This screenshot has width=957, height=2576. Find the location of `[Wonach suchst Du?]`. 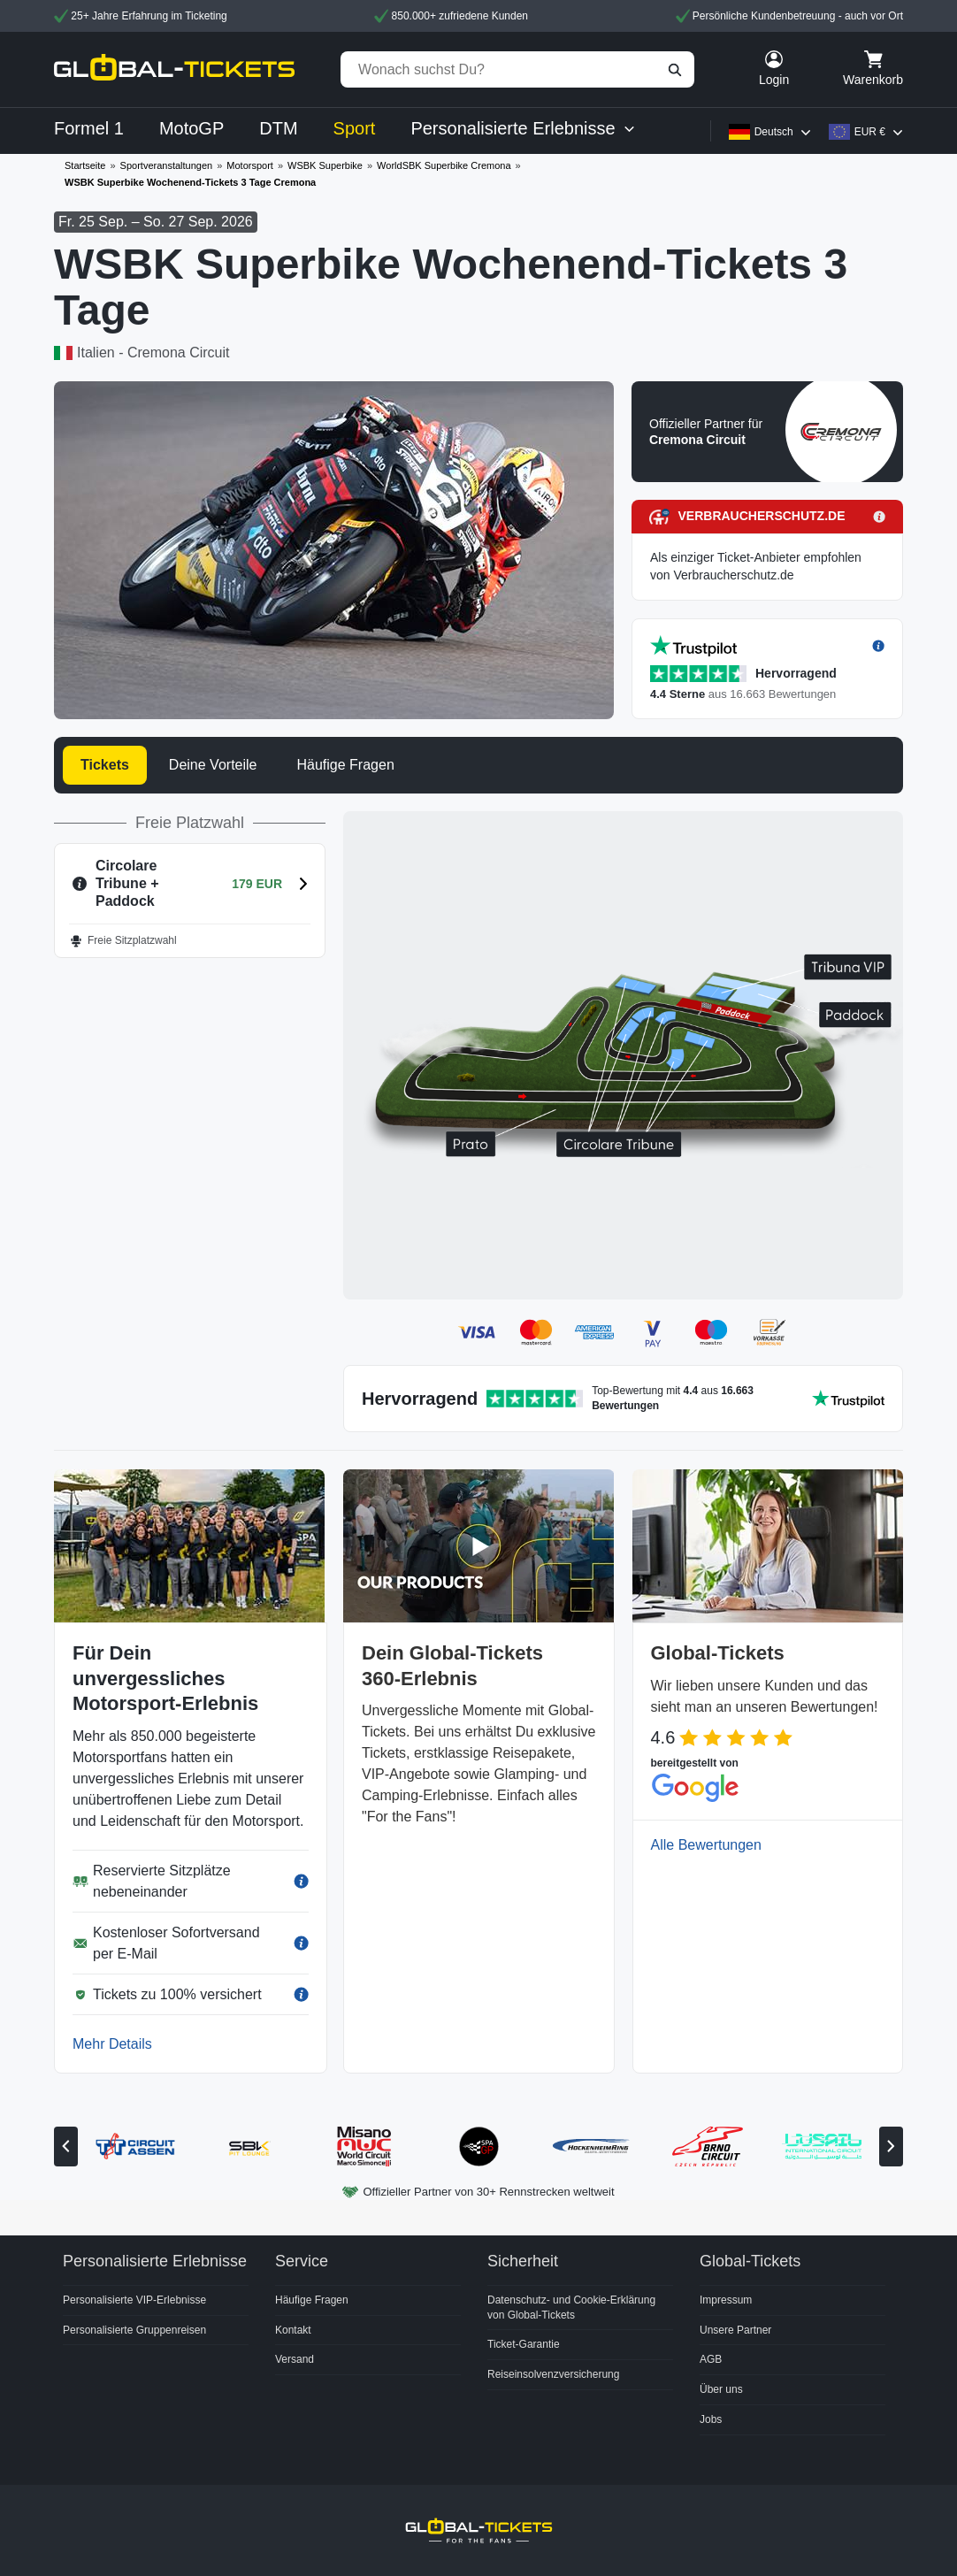

[Wonach suchst Du?] is located at coordinates (517, 69).